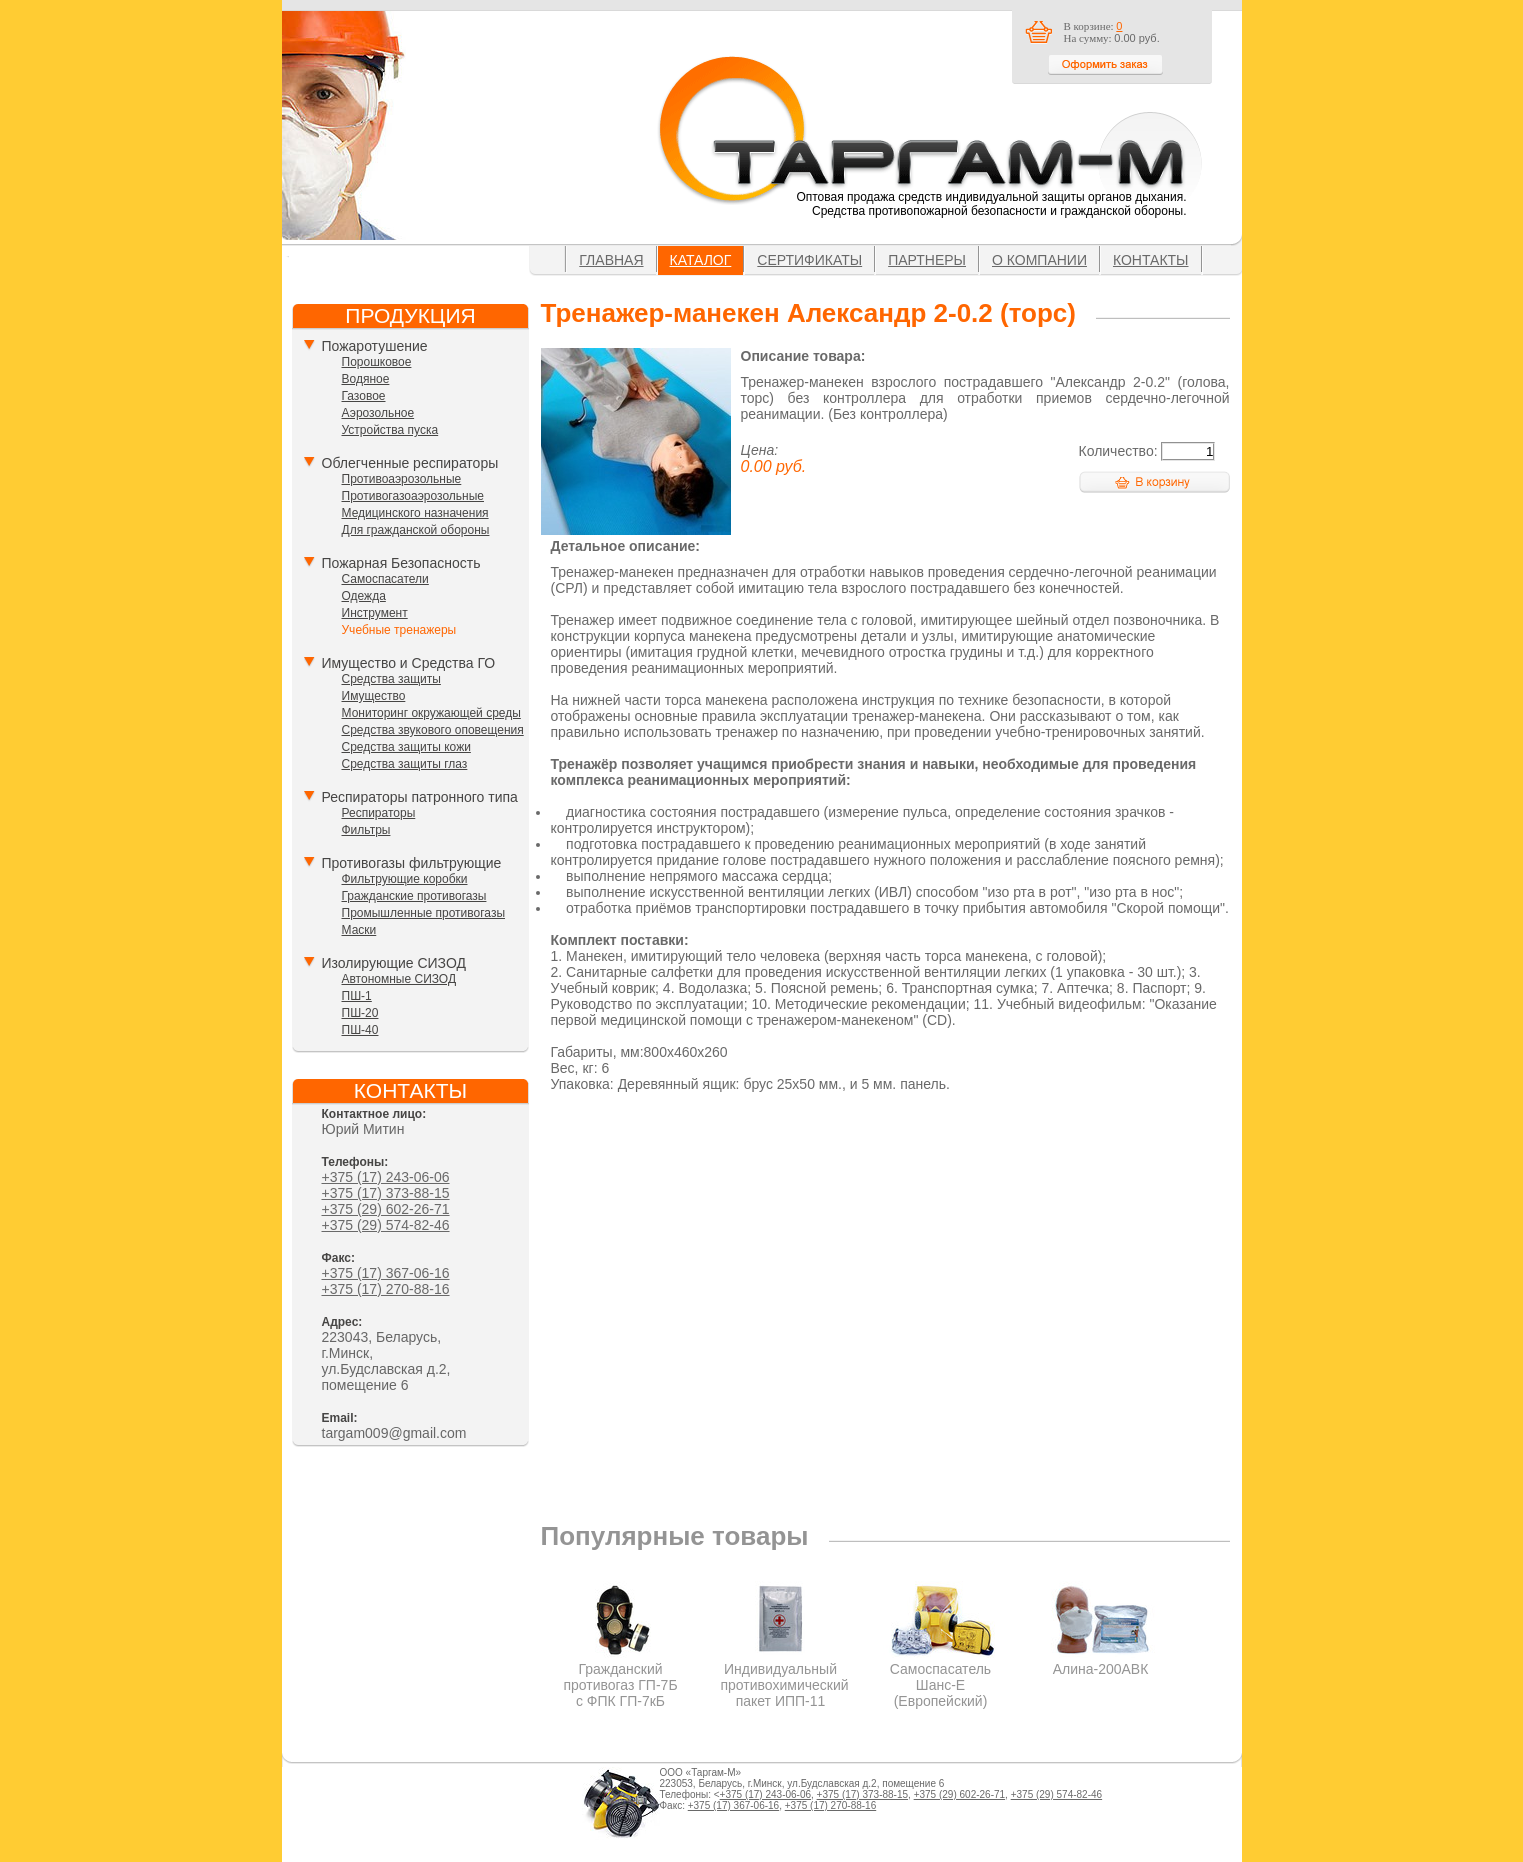 This screenshot has width=1523, height=1862. I want to click on Сертификаты, so click(809, 260).